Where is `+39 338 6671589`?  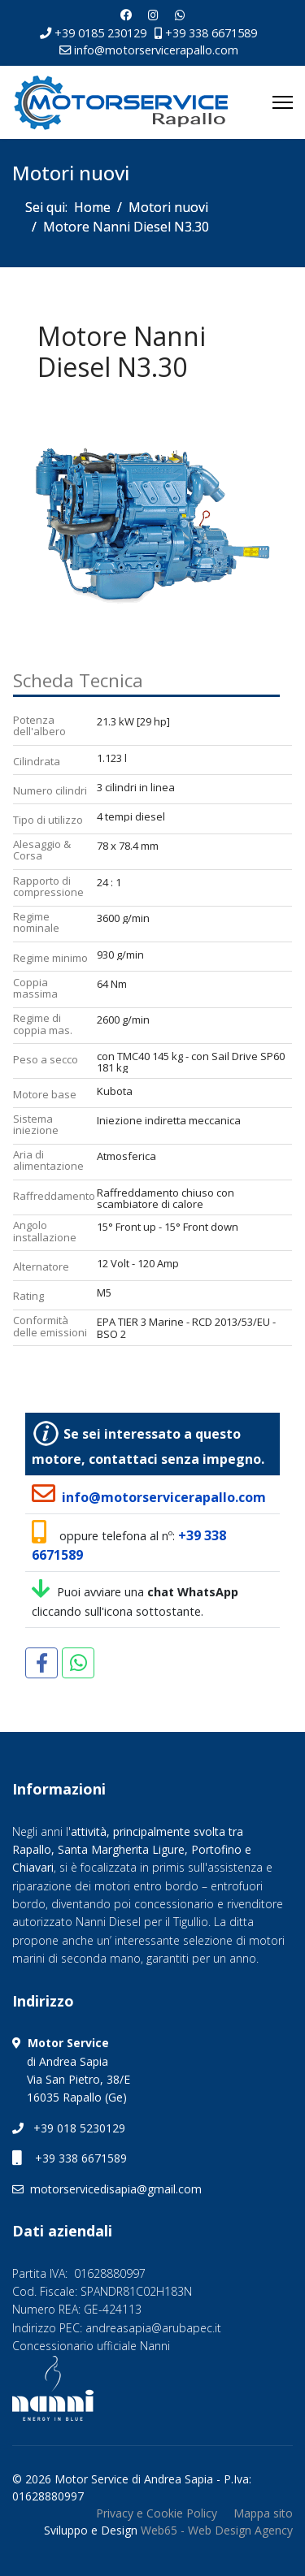 +39 338 6671589 is located at coordinates (211, 33).